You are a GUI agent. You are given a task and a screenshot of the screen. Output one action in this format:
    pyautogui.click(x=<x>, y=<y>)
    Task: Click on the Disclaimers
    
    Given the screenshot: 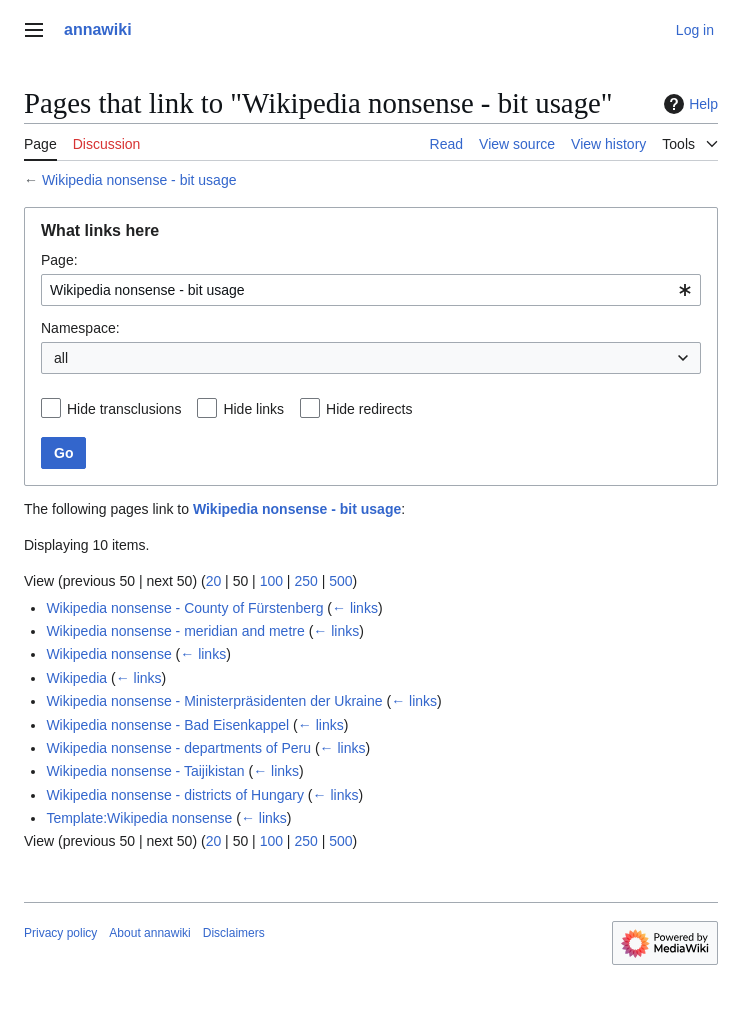 What is the action you would take?
    pyautogui.click(x=234, y=933)
    